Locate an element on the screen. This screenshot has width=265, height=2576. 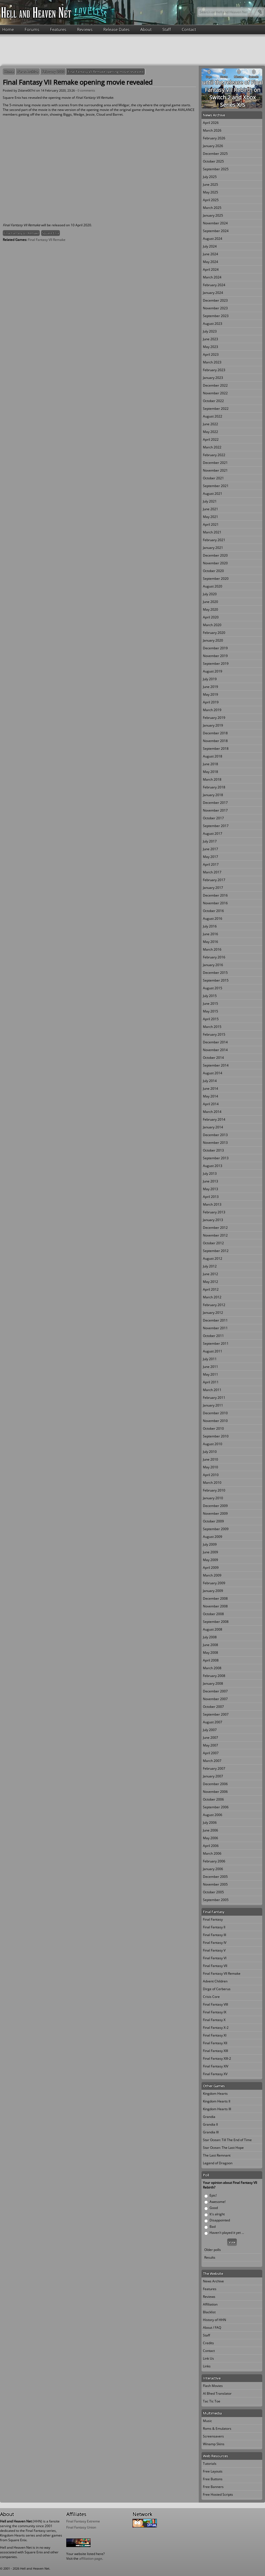
Final Fantasy XII is located at coordinates (215, 2043).